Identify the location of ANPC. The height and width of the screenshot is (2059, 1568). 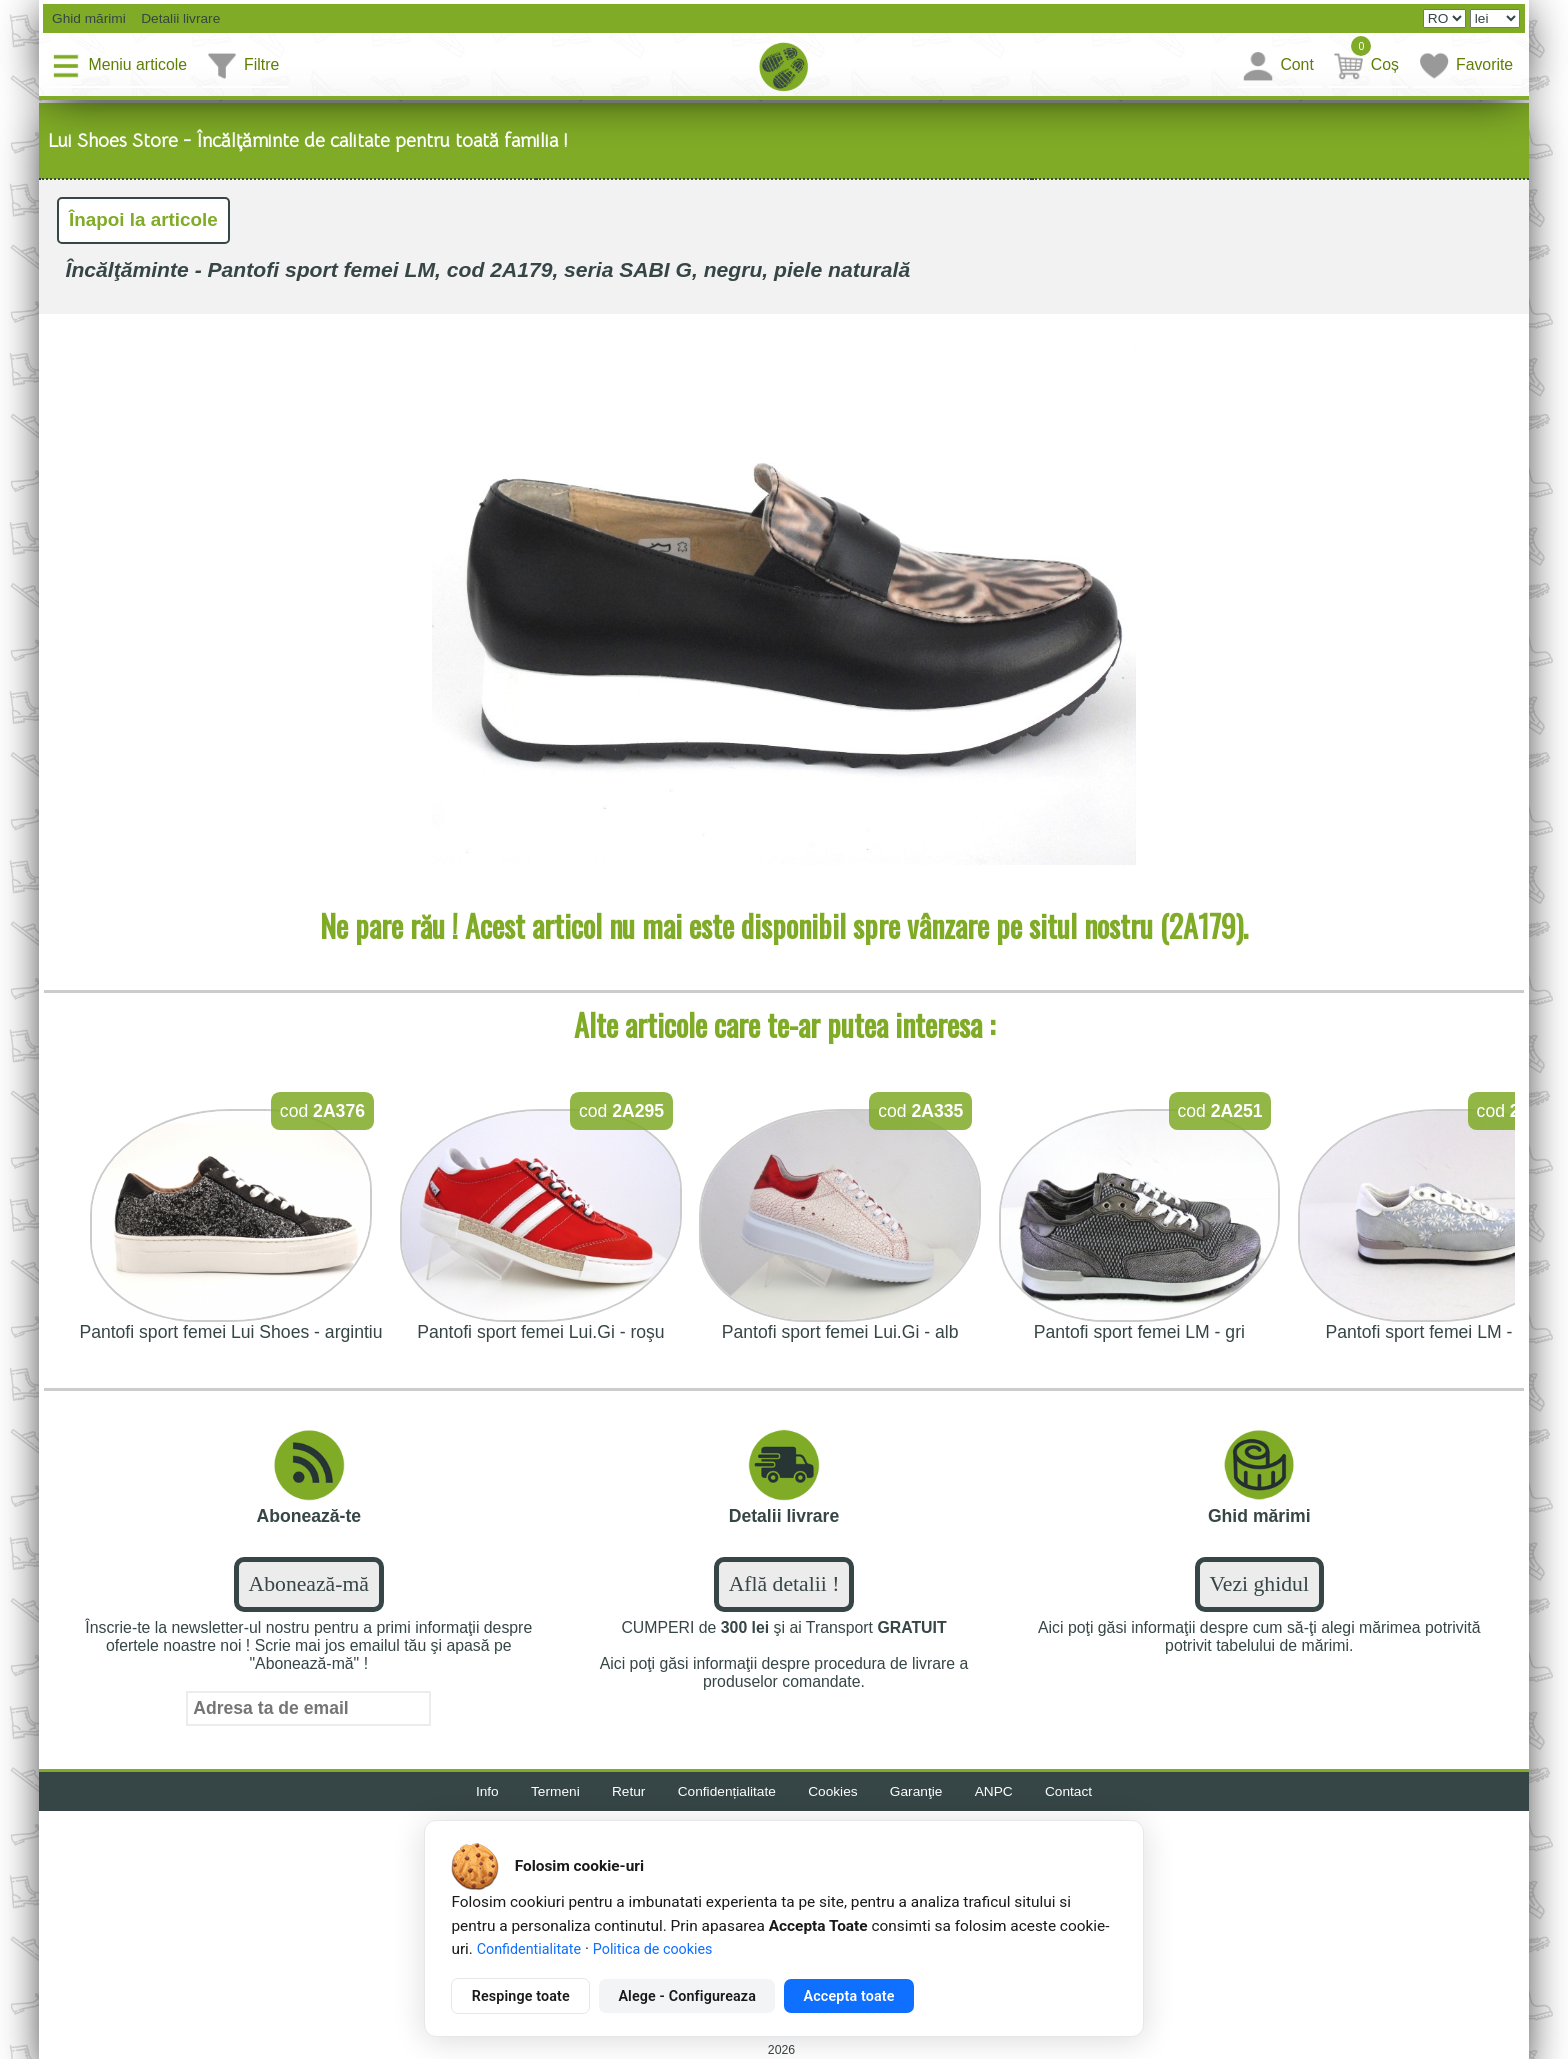
(999, 1795).